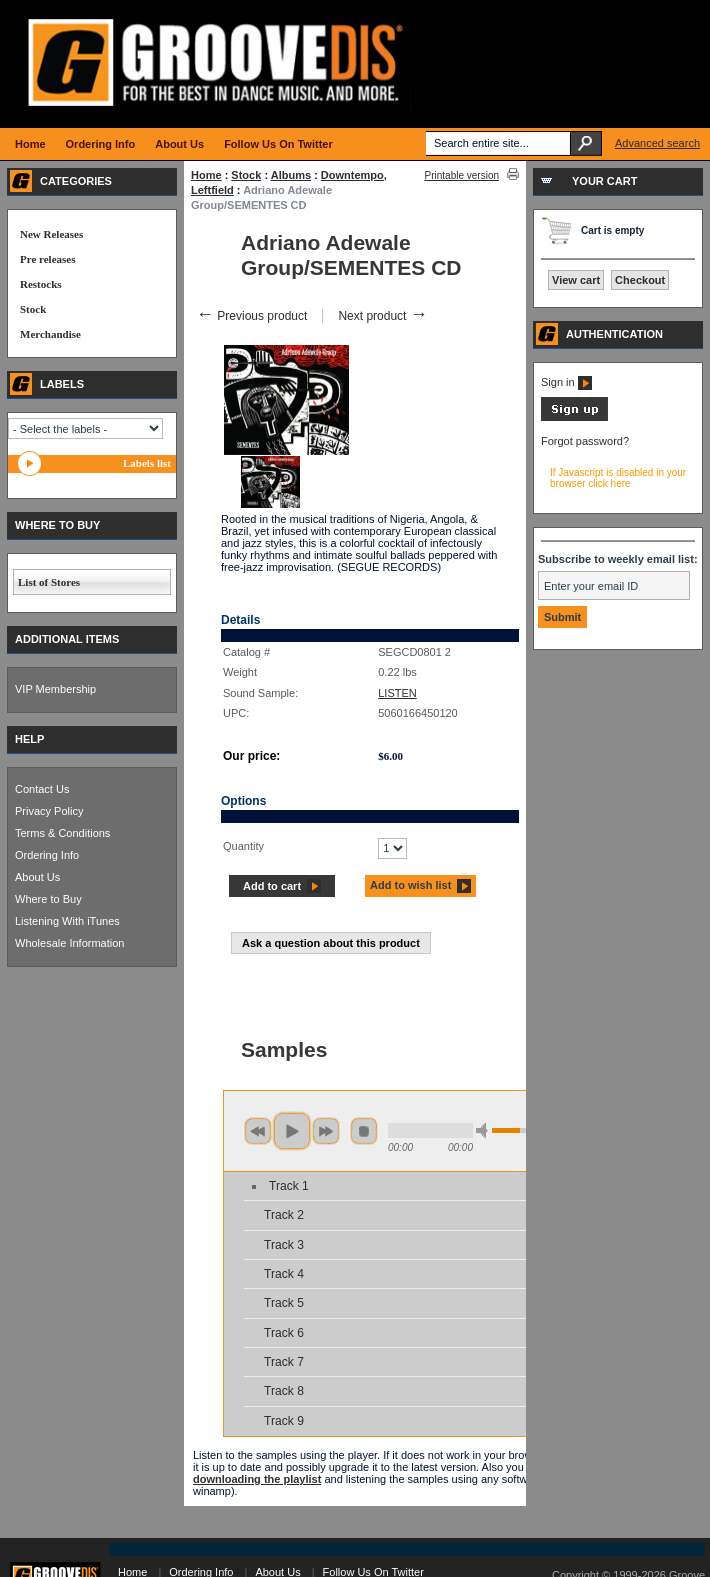 The width and height of the screenshot is (710, 1577). I want to click on Terms & Conditions, so click(62, 833).